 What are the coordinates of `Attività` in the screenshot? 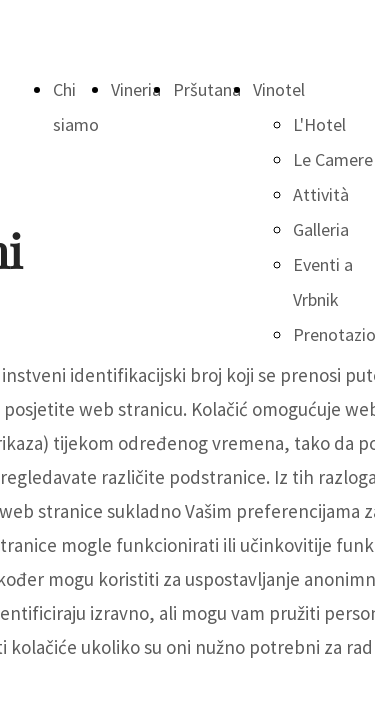 It's located at (321, 194).